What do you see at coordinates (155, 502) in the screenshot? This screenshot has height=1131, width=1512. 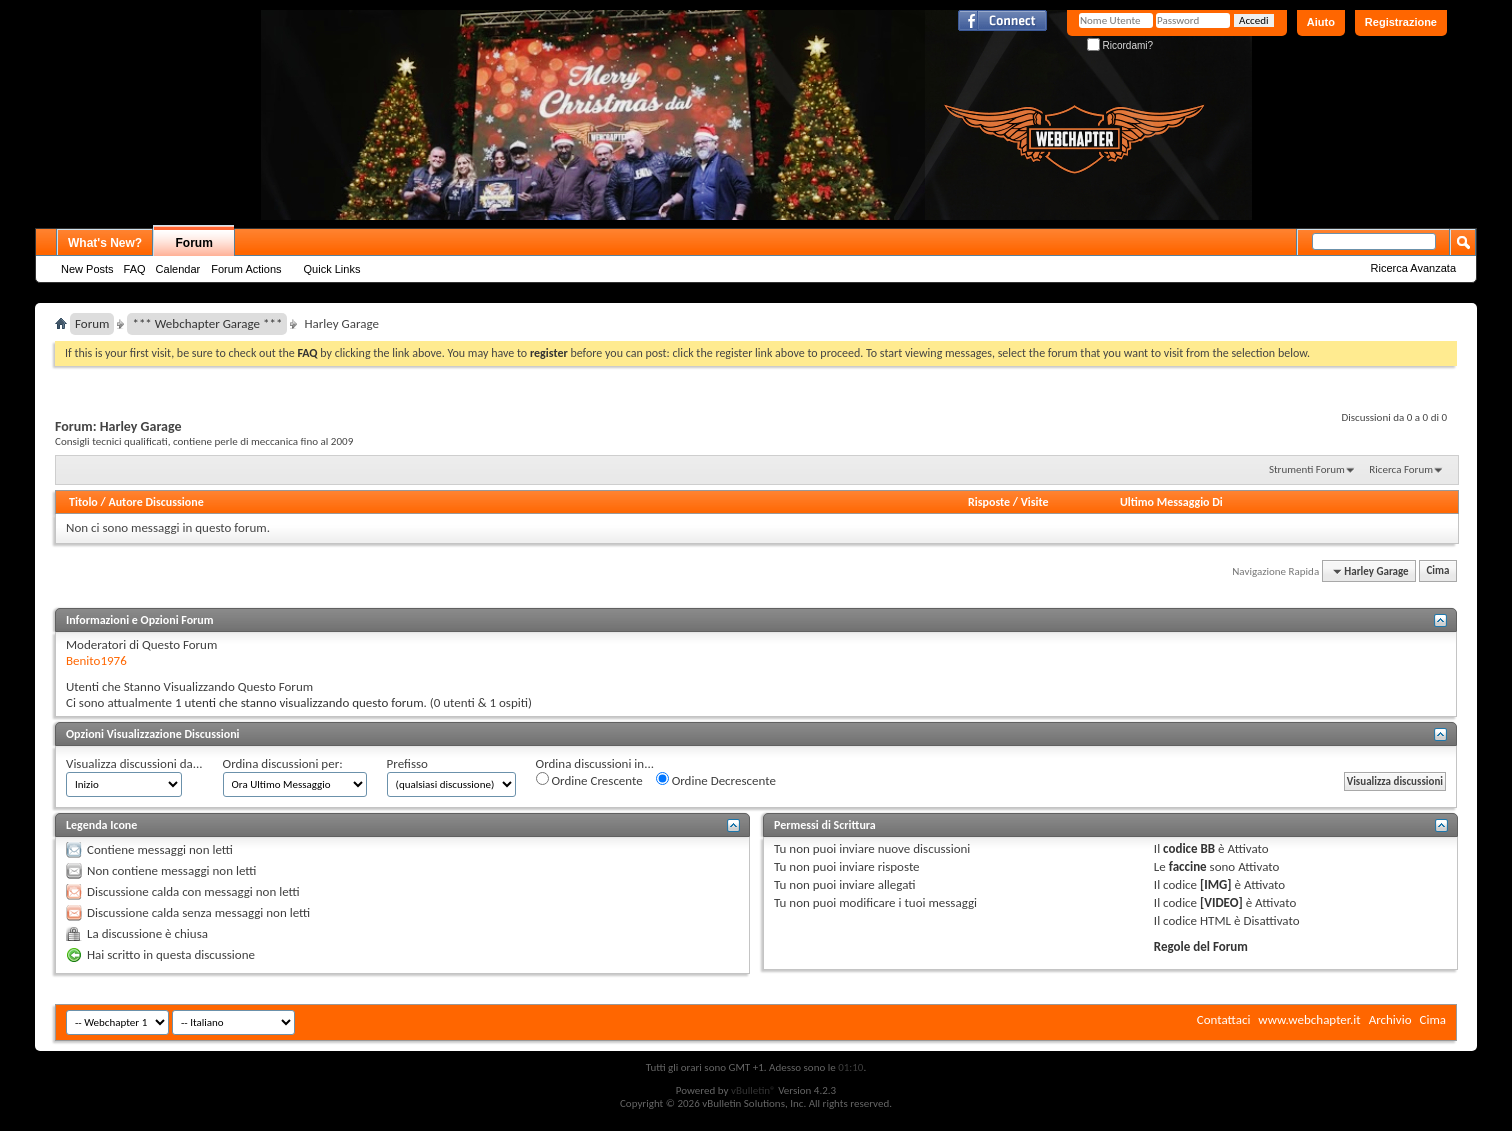 I see `Autore Discussione` at bounding box center [155, 502].